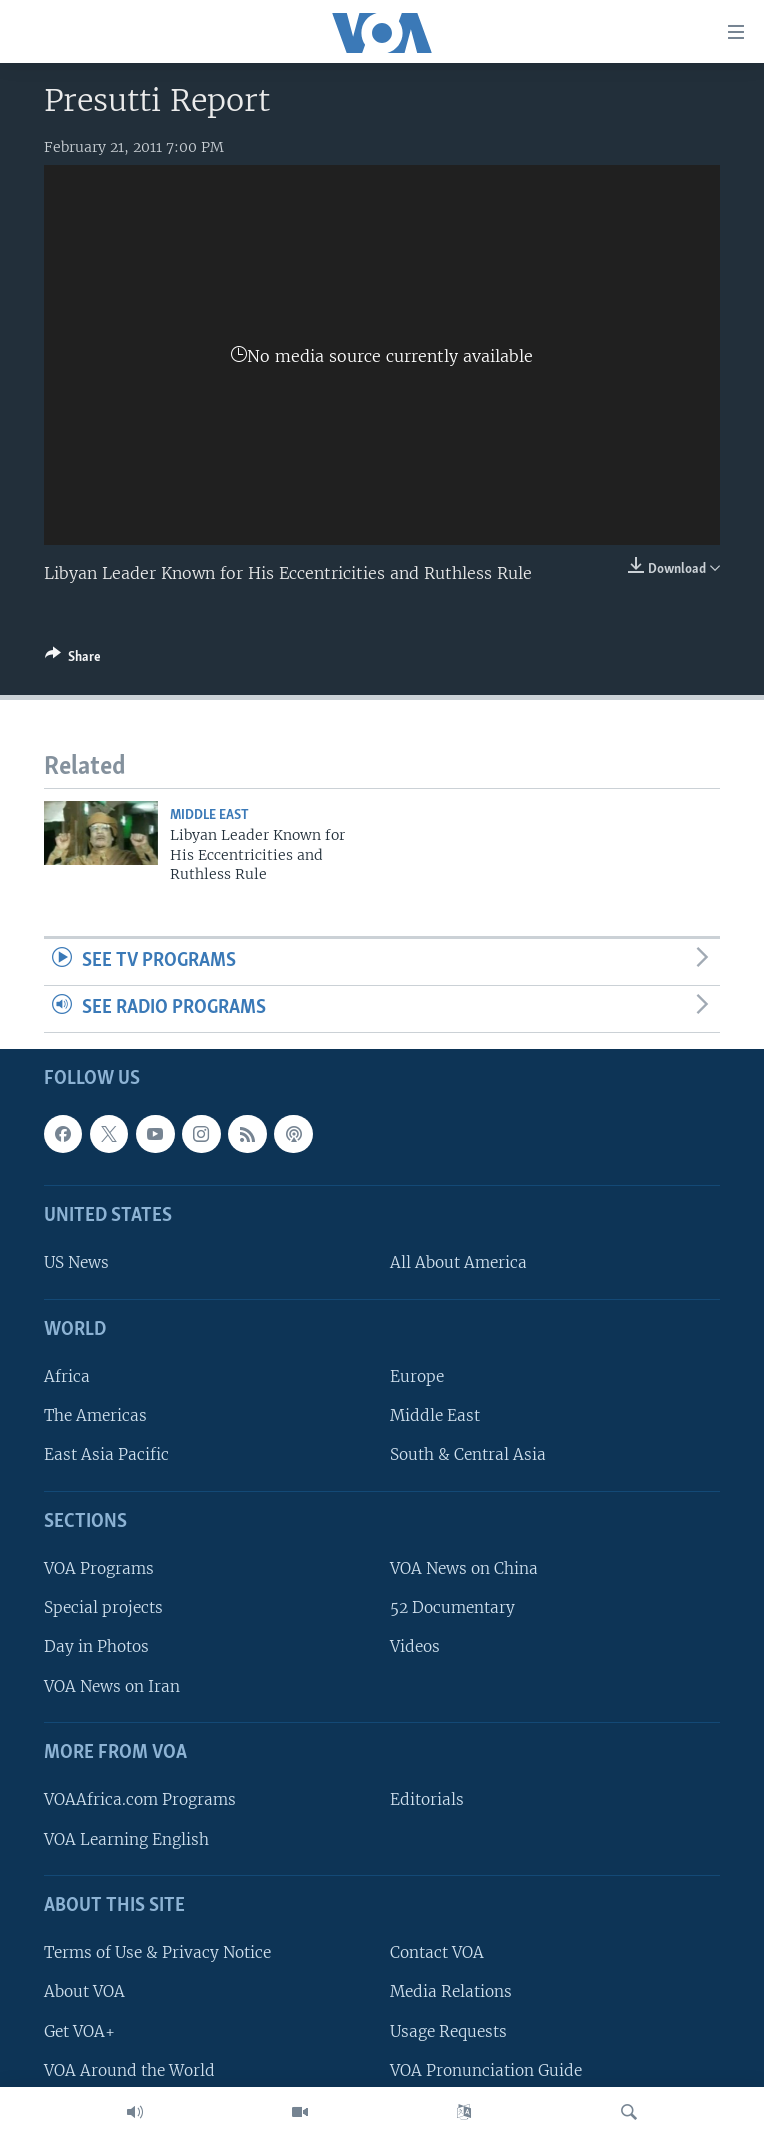 The height and width of the screenshot is (2137, 764). What do you see at coordinates (73, 660) in the screenshot?
I see `[Button]` at bounding box center [73, 660].